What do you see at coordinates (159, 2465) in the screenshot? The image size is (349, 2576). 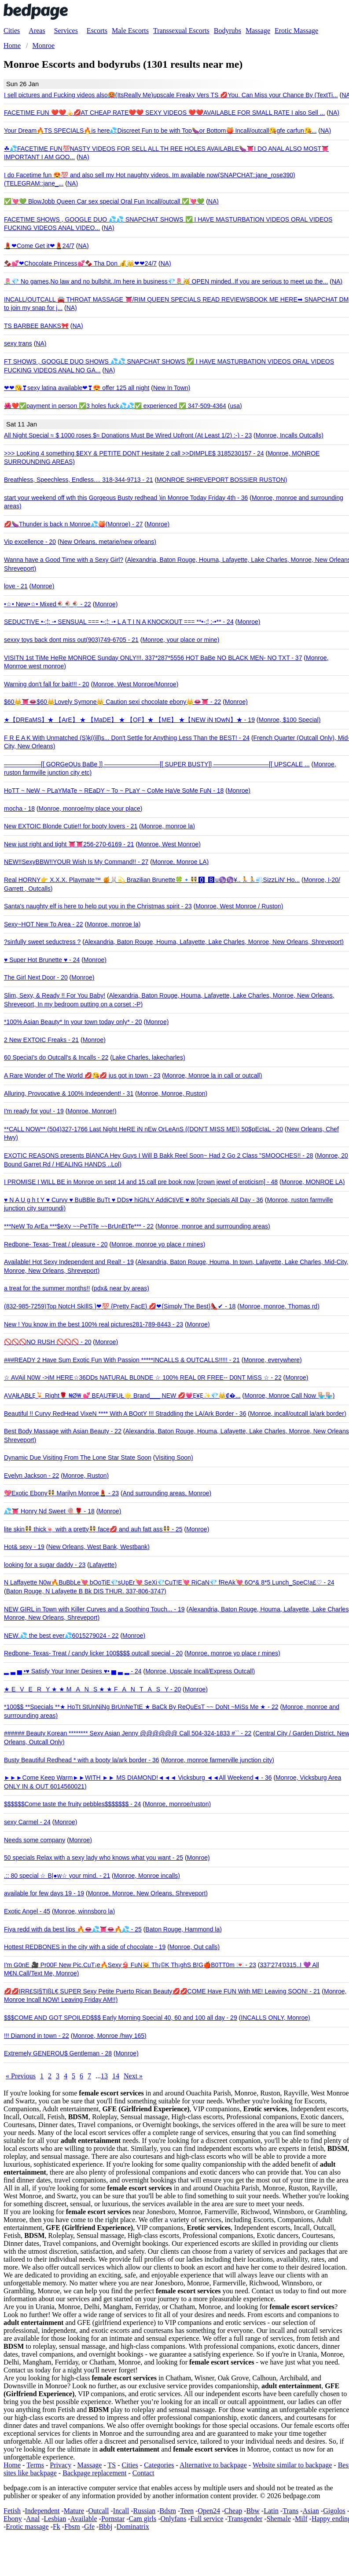 I see `Categories` at bounding box center [159, 2465].